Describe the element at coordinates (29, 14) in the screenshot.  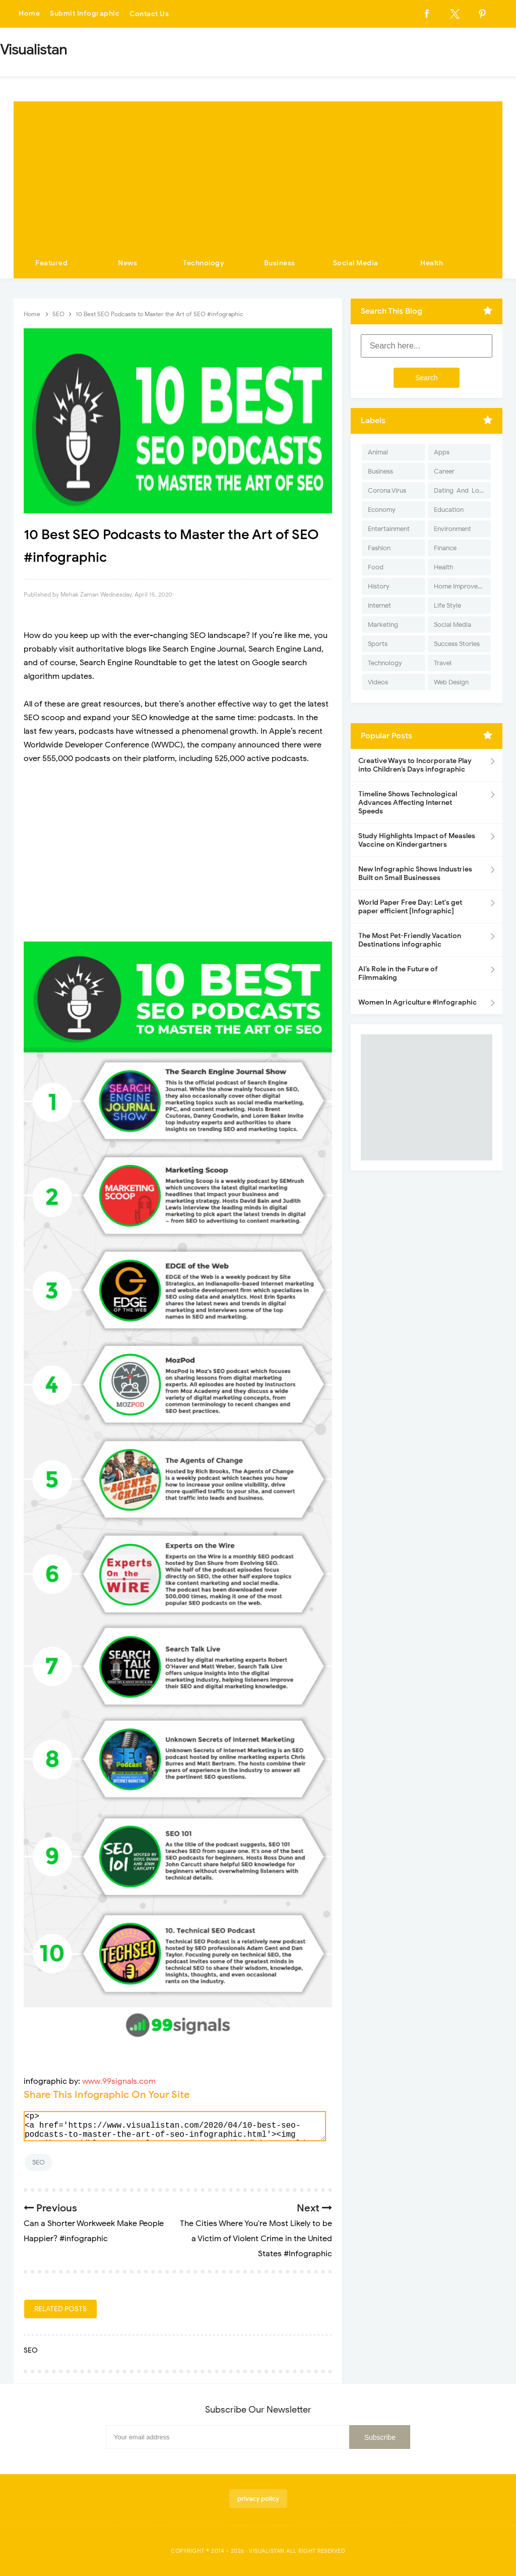
I see `Home` at that location.